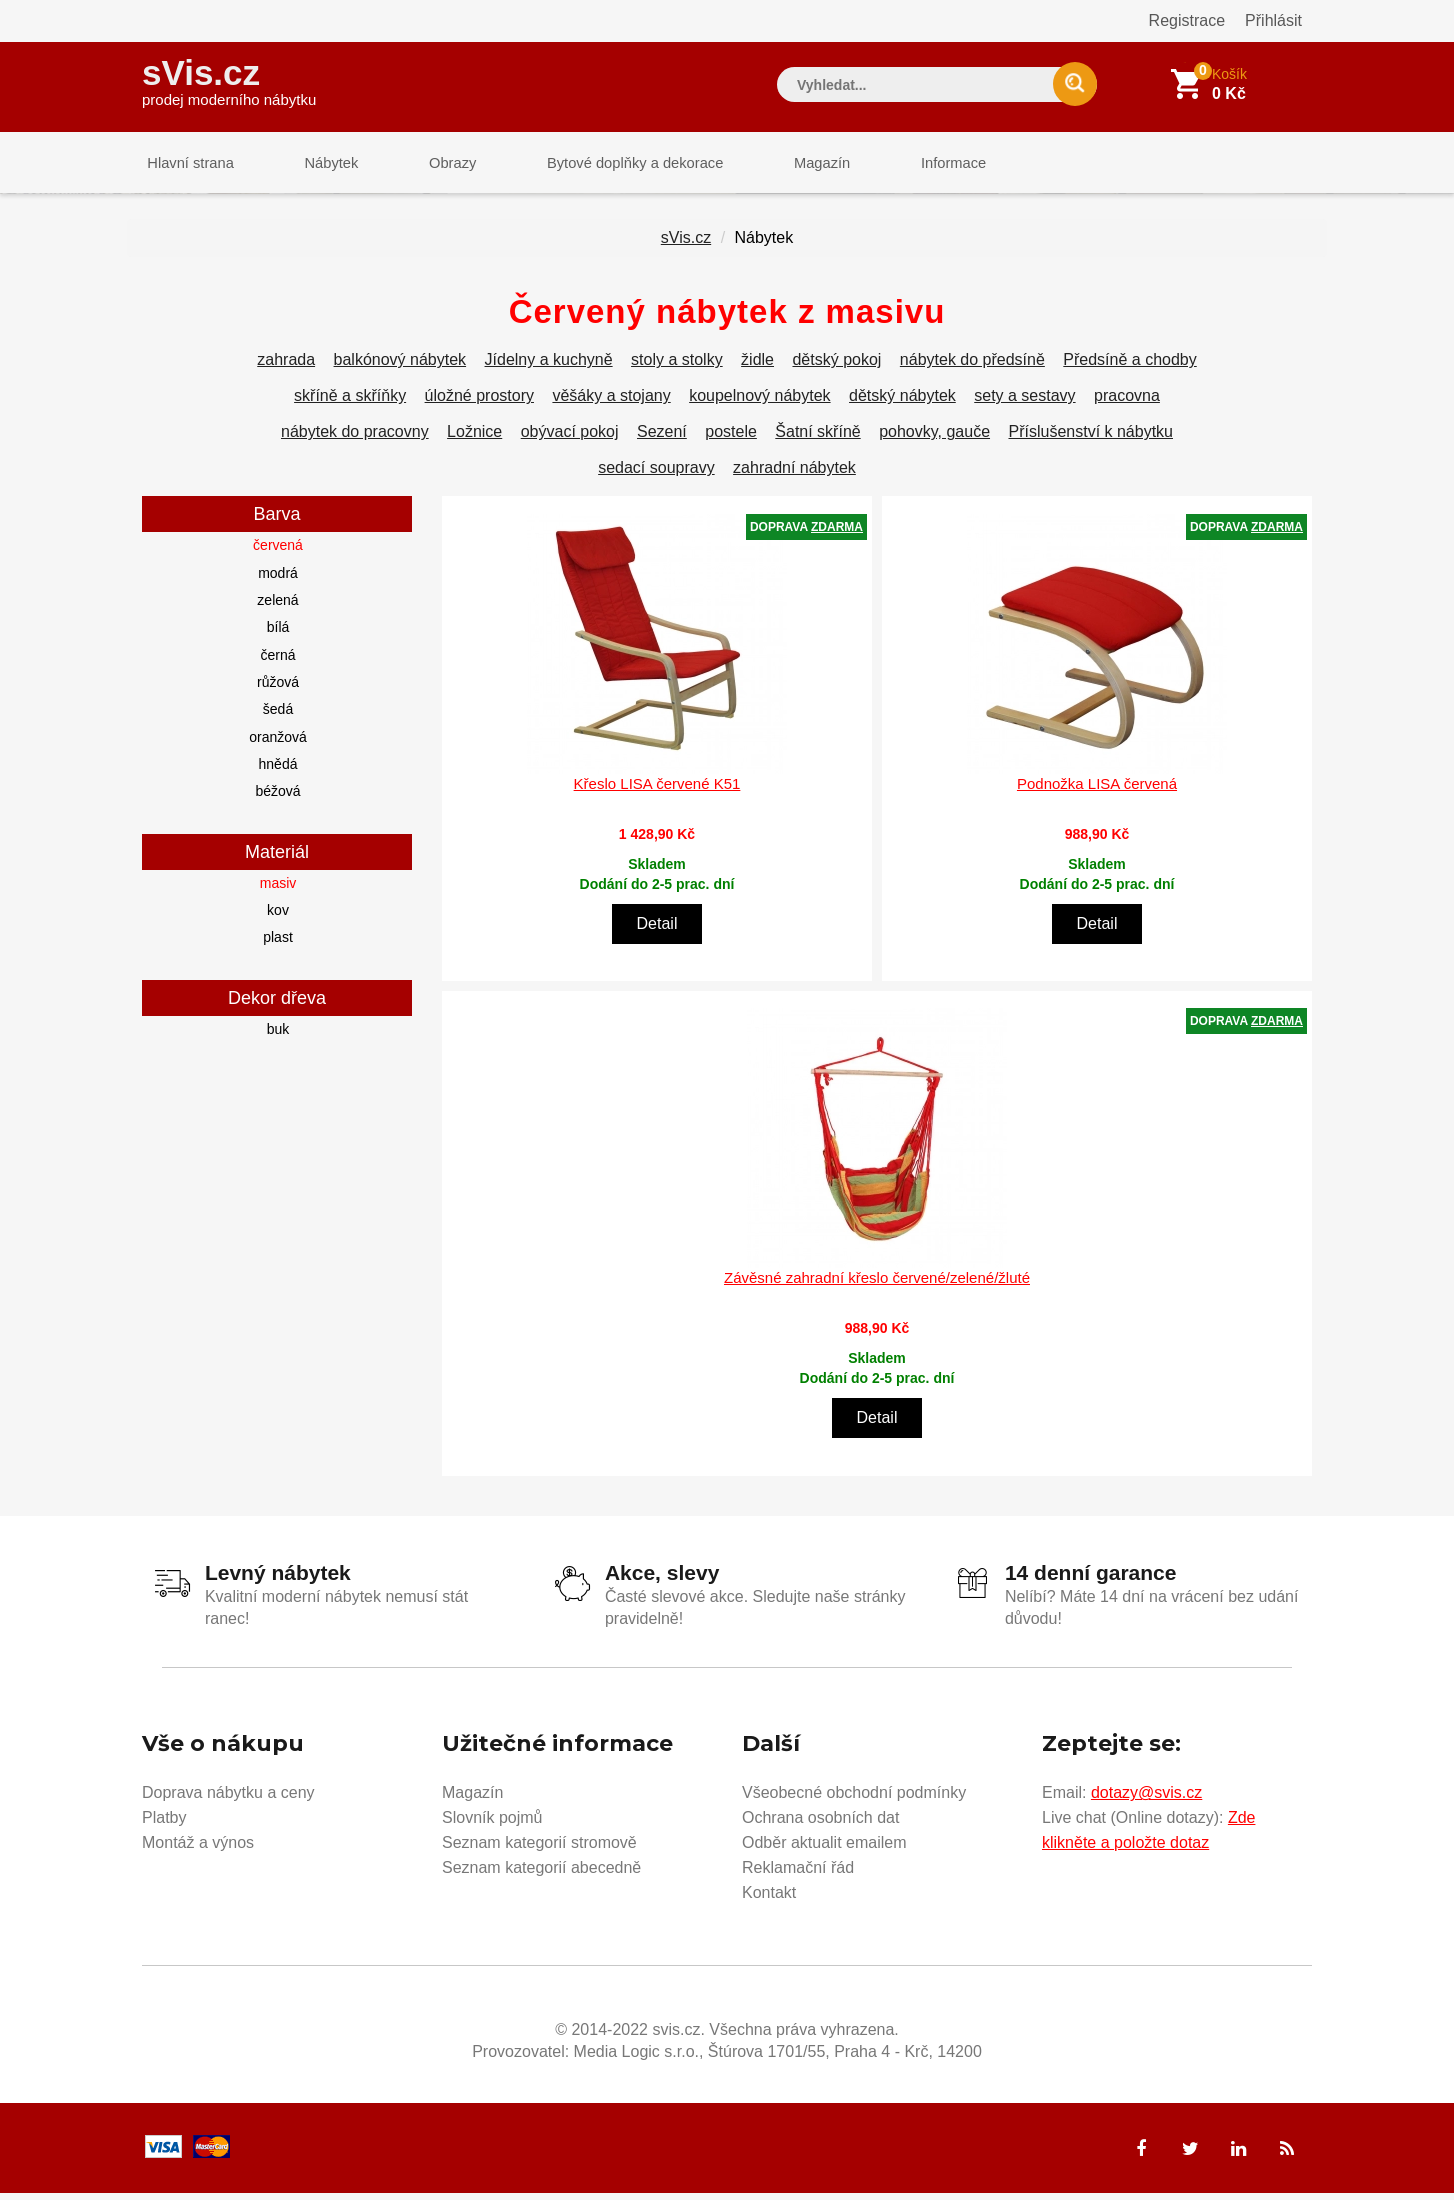 The width and height of the screenshot is (1454, 2200). I want to click on Reklamační řád, so click(798, 1874).